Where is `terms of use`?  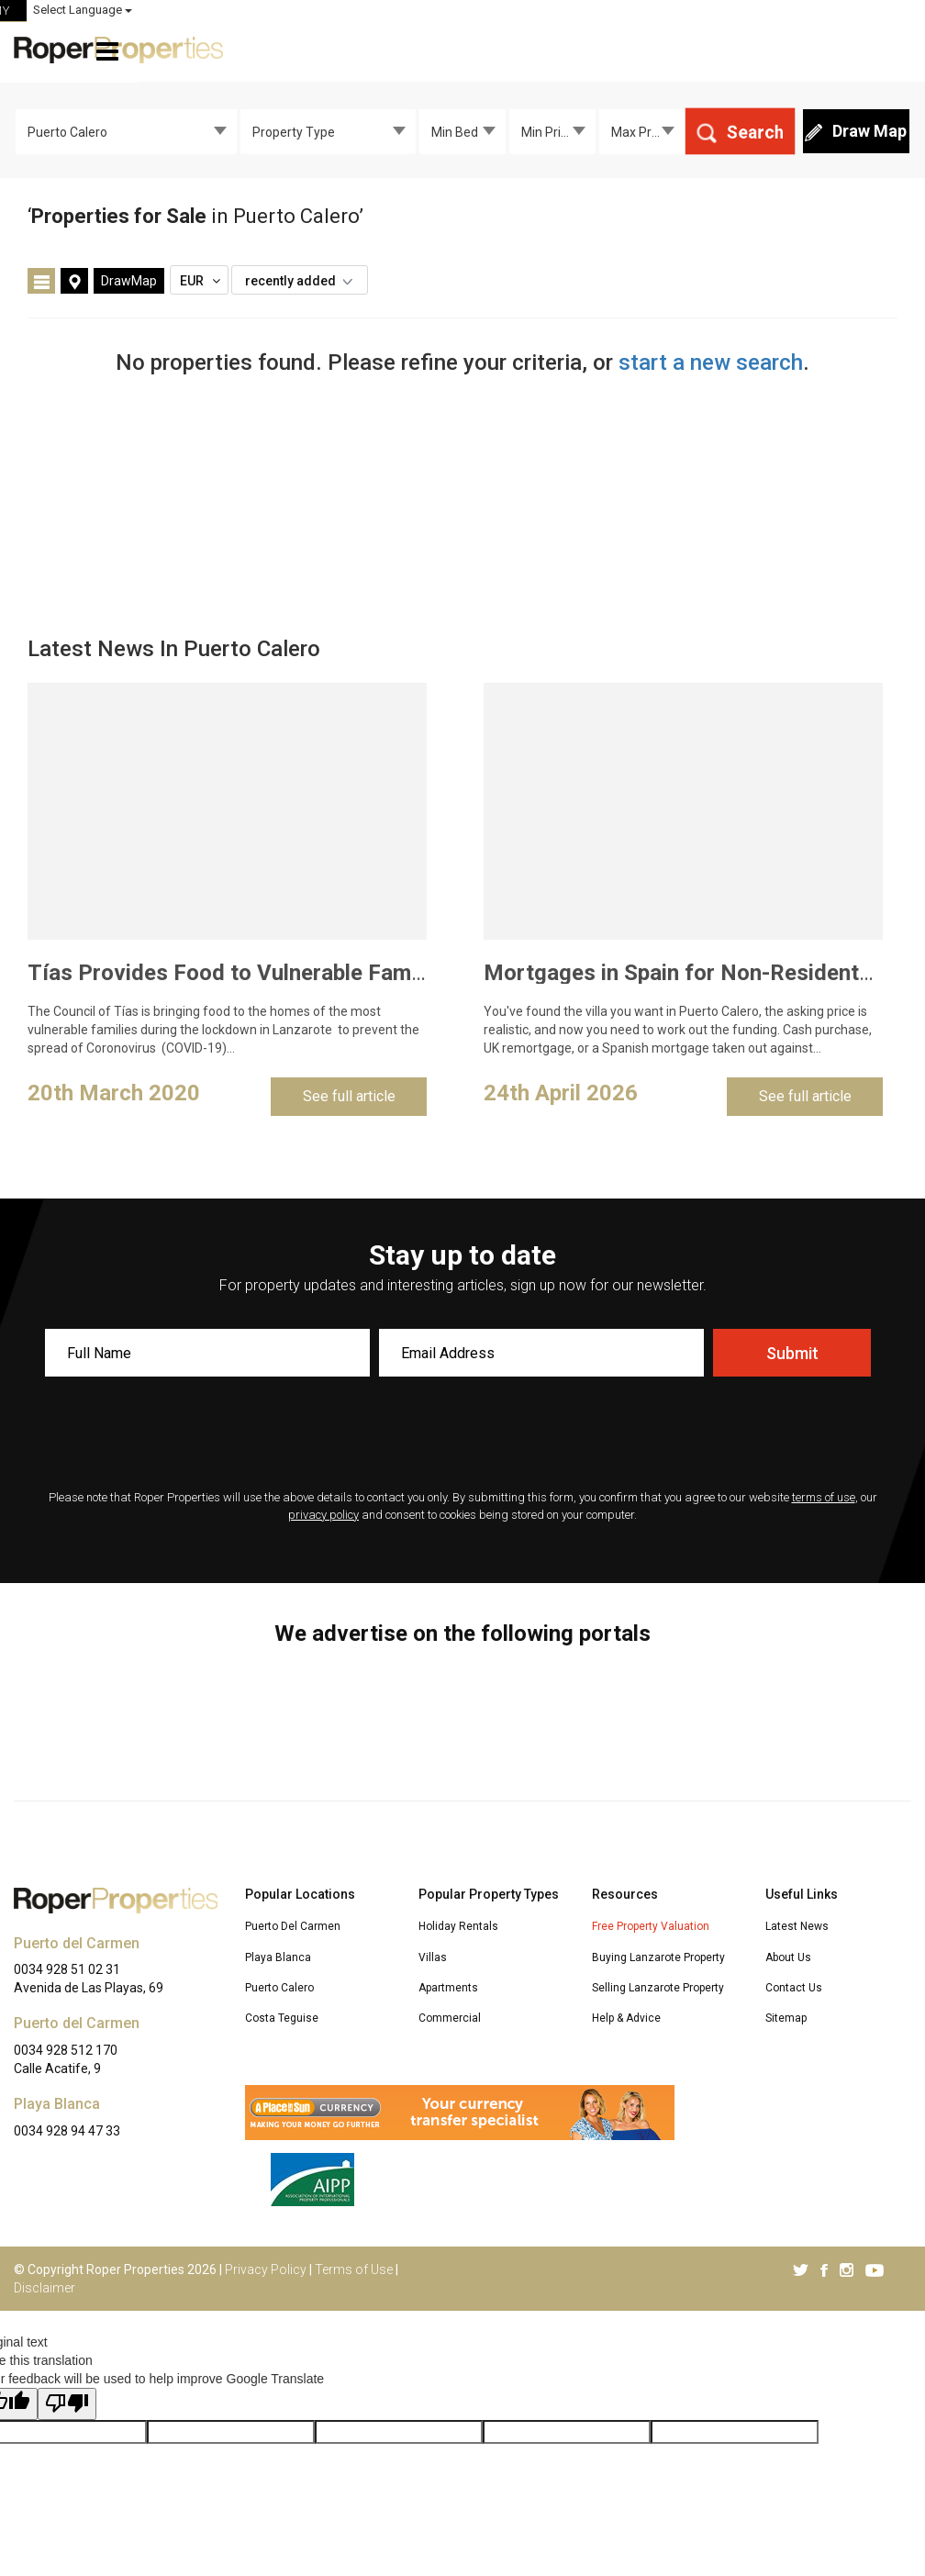 terms of use is located at coordinates (823, 1497).